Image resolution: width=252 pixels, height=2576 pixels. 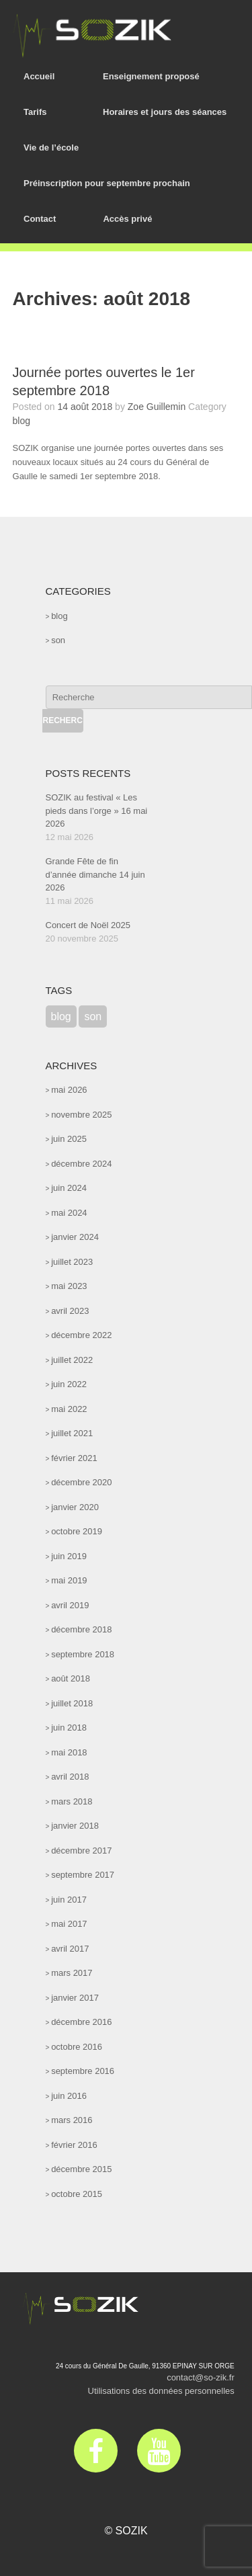 I want to click on janvier 2018, so click(x=75, y=1826).